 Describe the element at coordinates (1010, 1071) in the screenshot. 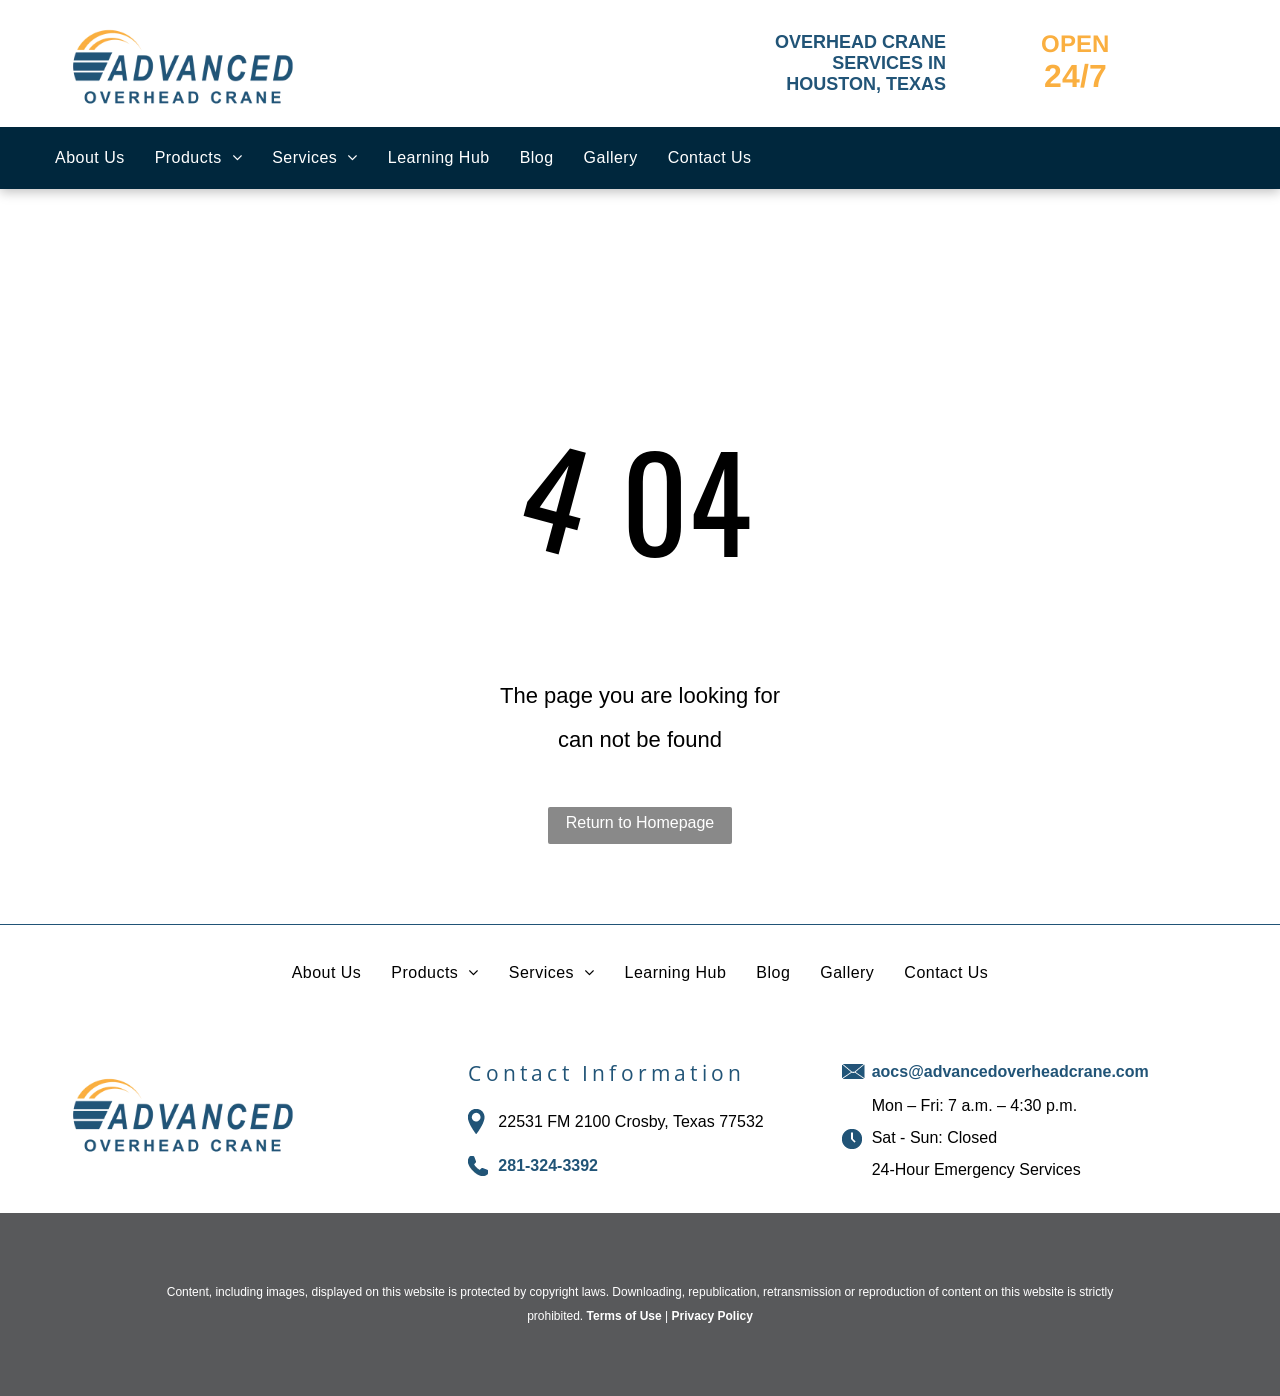

I see `aocs@advancedoverheadcrane.com` at that location.